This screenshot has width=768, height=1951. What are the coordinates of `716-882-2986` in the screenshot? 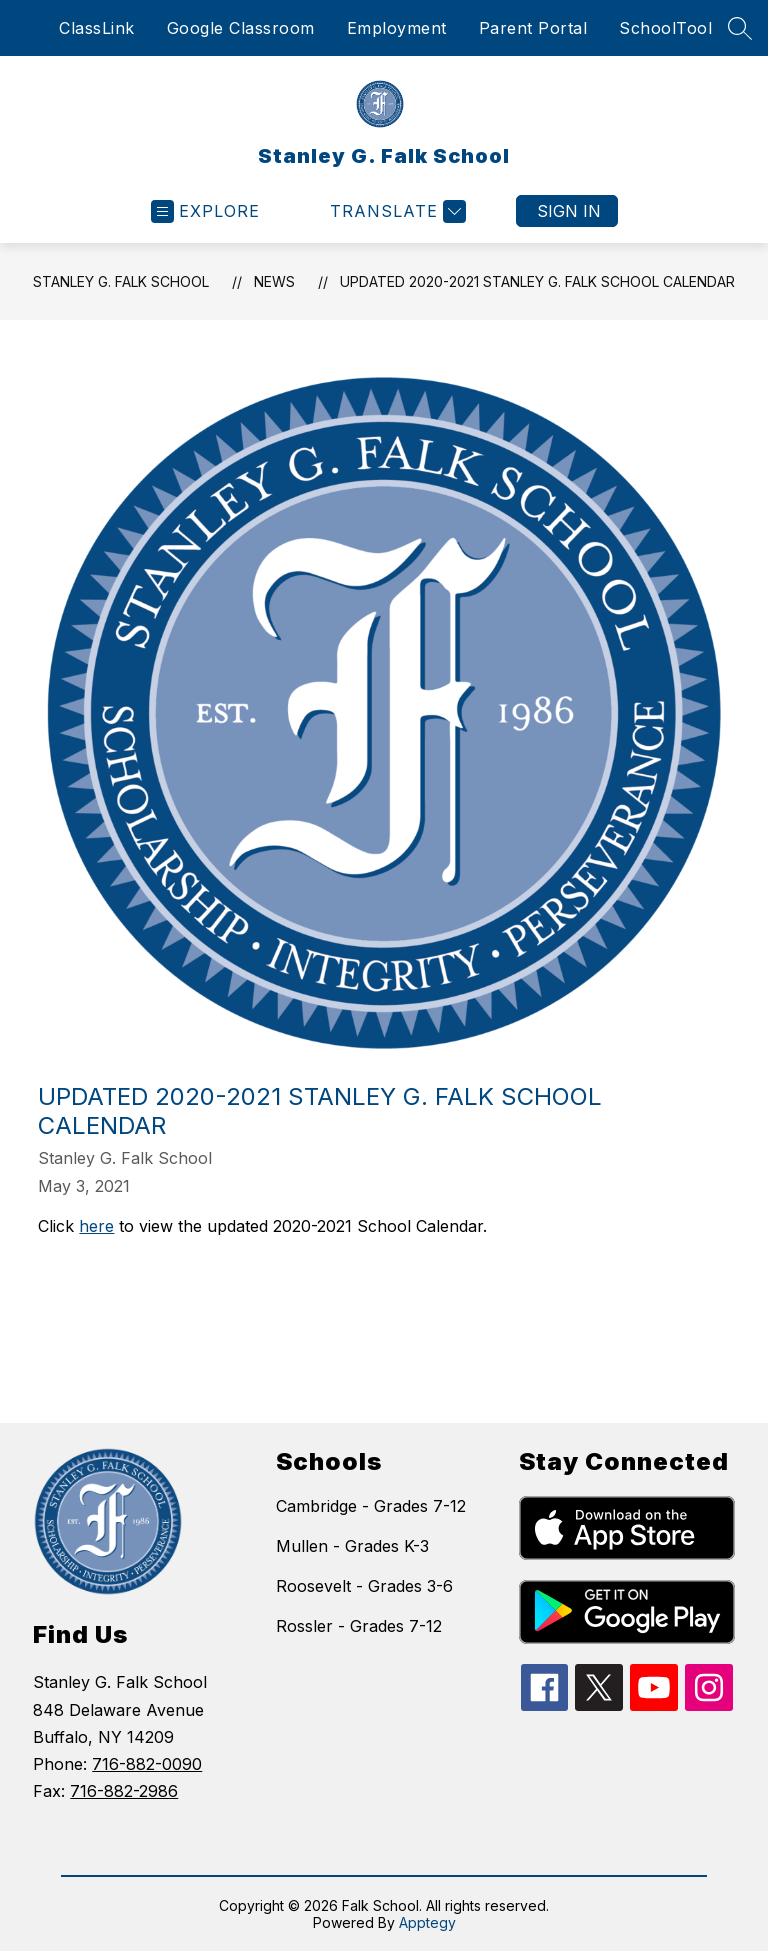 It's located at (124, 1791).